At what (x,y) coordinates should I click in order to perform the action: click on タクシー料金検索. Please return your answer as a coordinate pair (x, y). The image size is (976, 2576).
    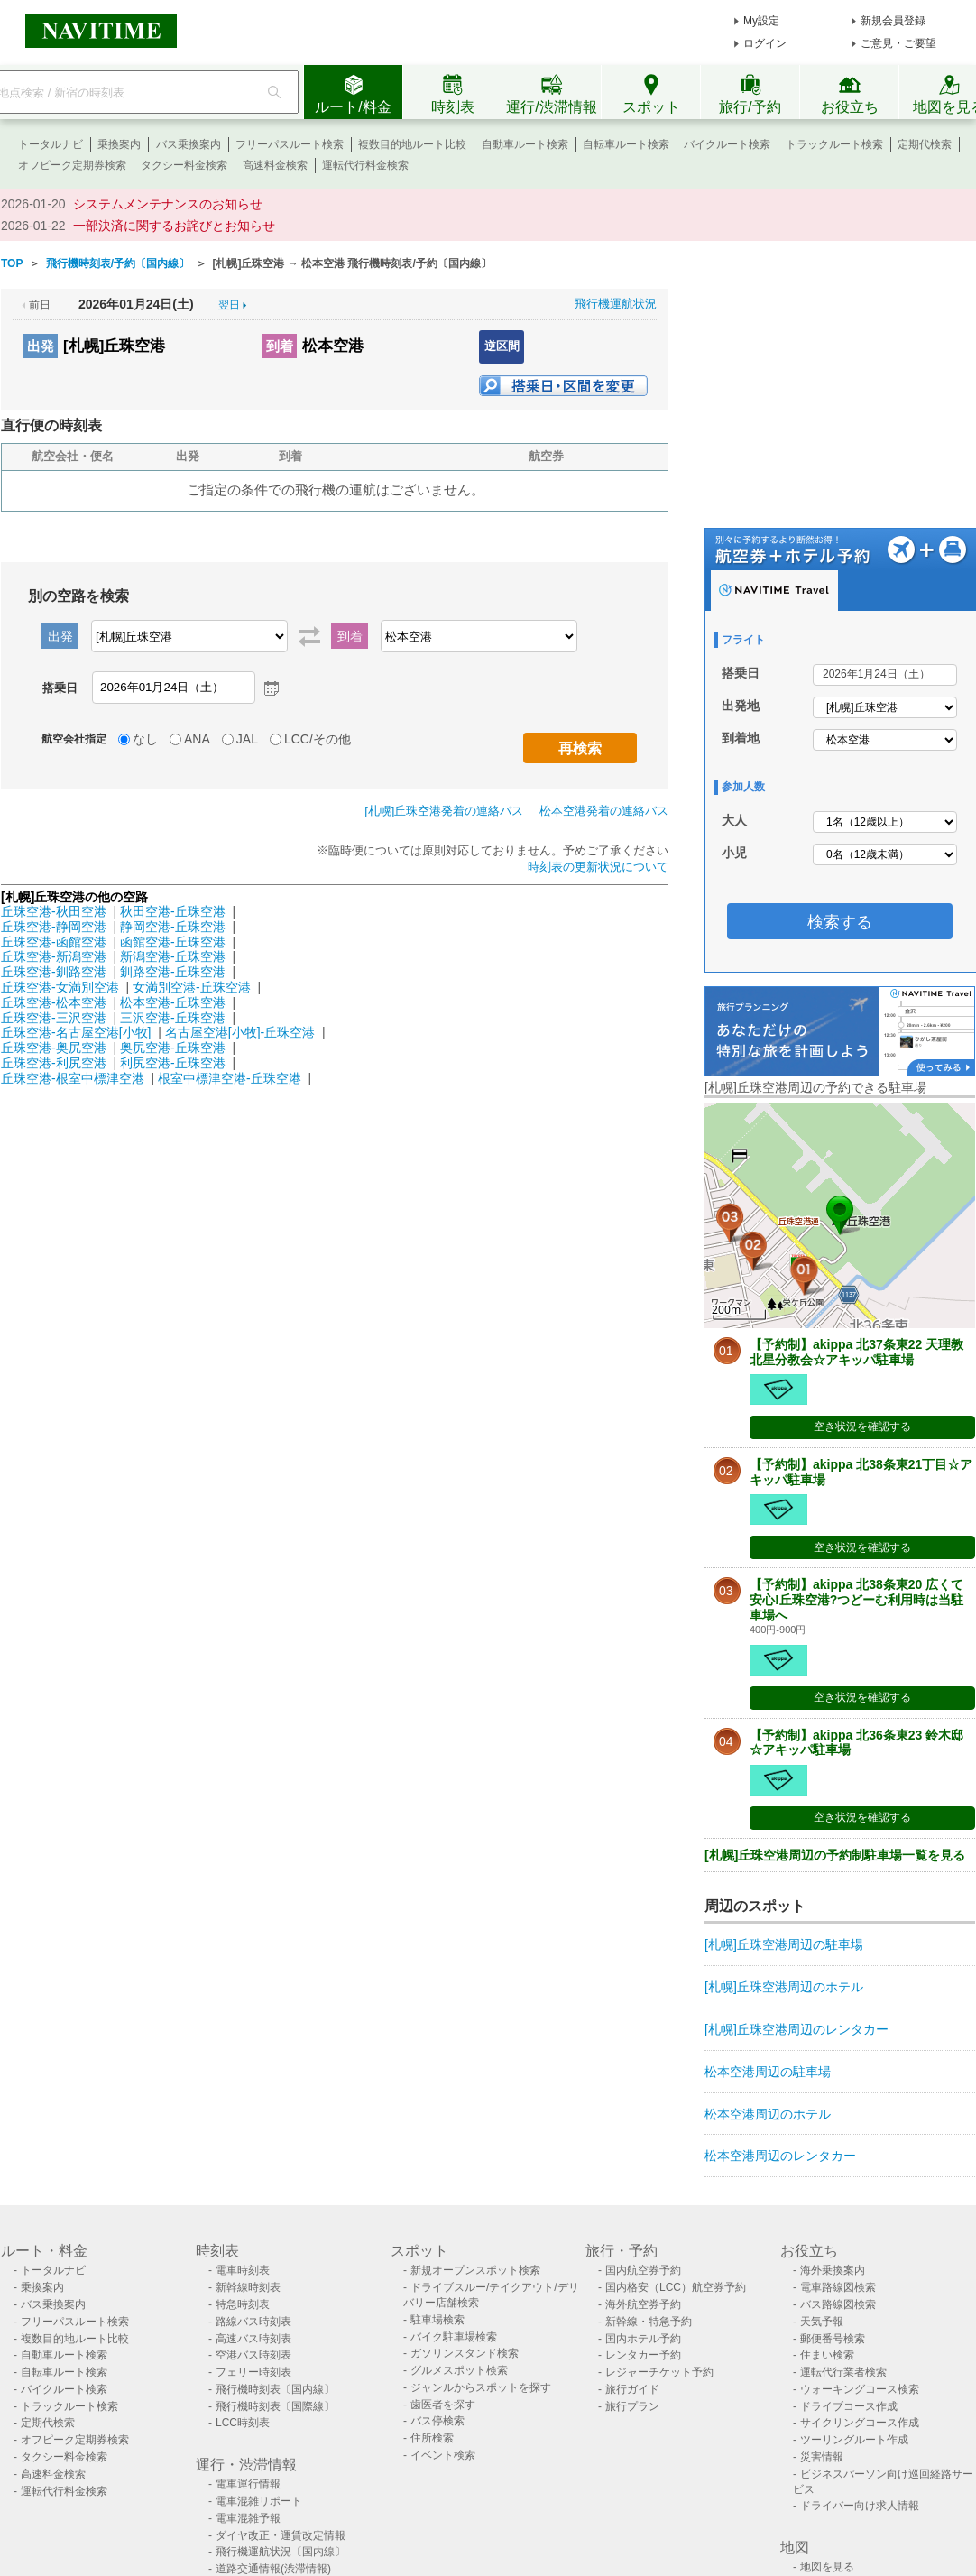
    Looking at the image, I should click on (184, 165).